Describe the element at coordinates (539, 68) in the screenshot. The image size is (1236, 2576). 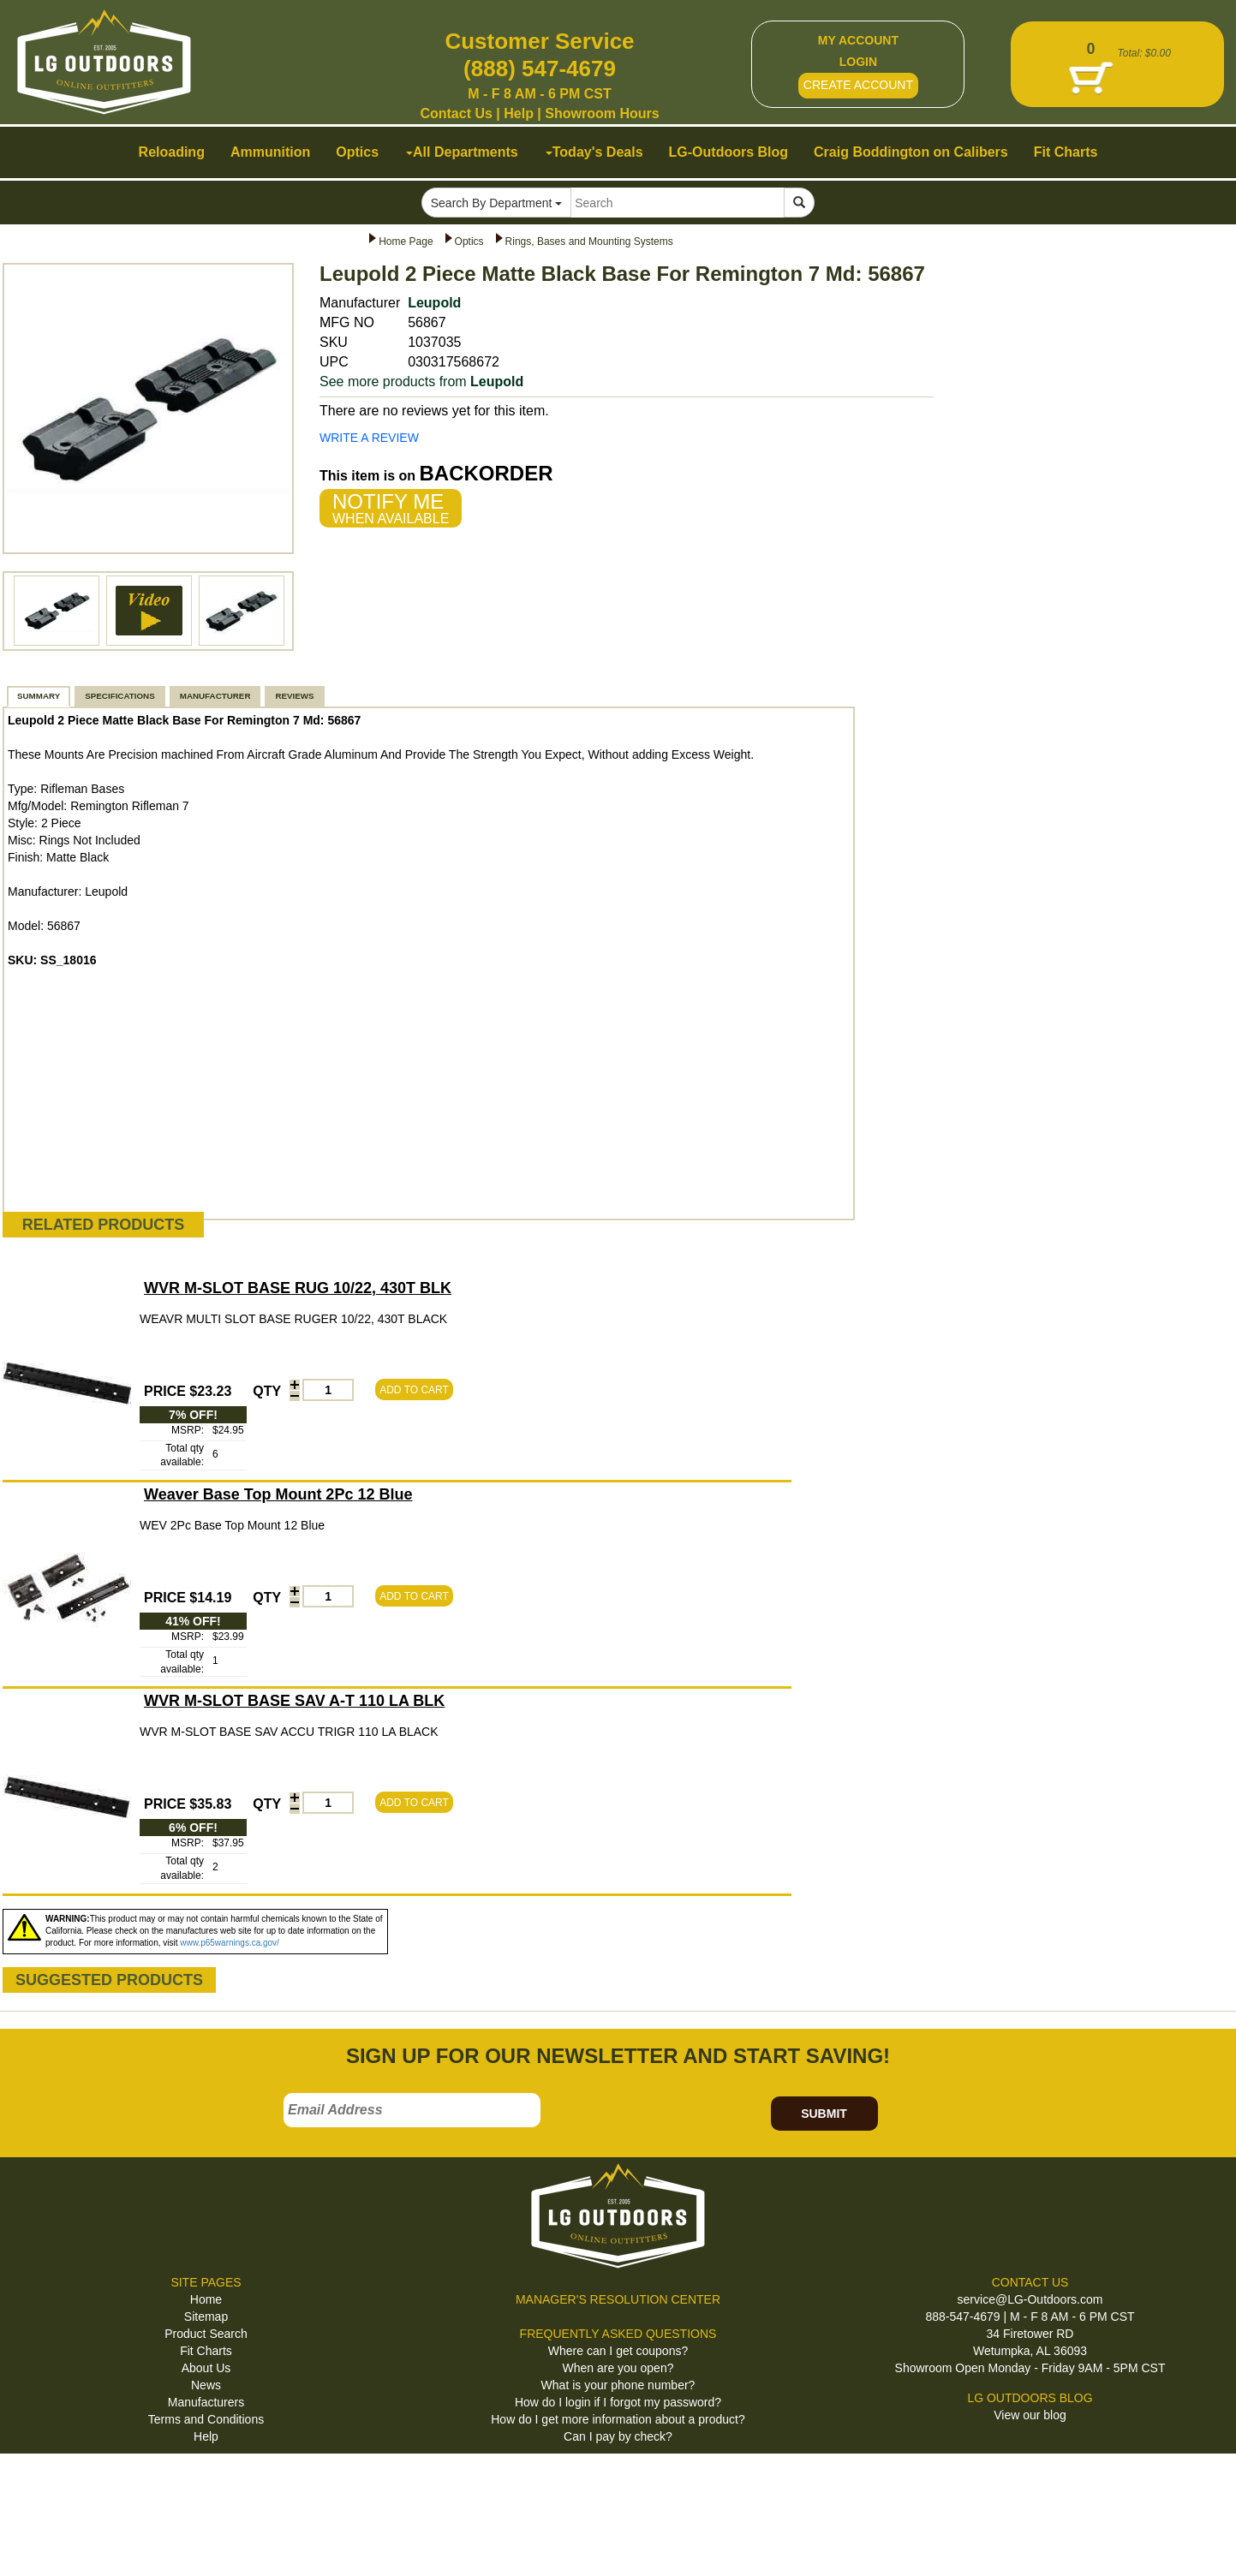
I see `(888) 547-4679` at that location.